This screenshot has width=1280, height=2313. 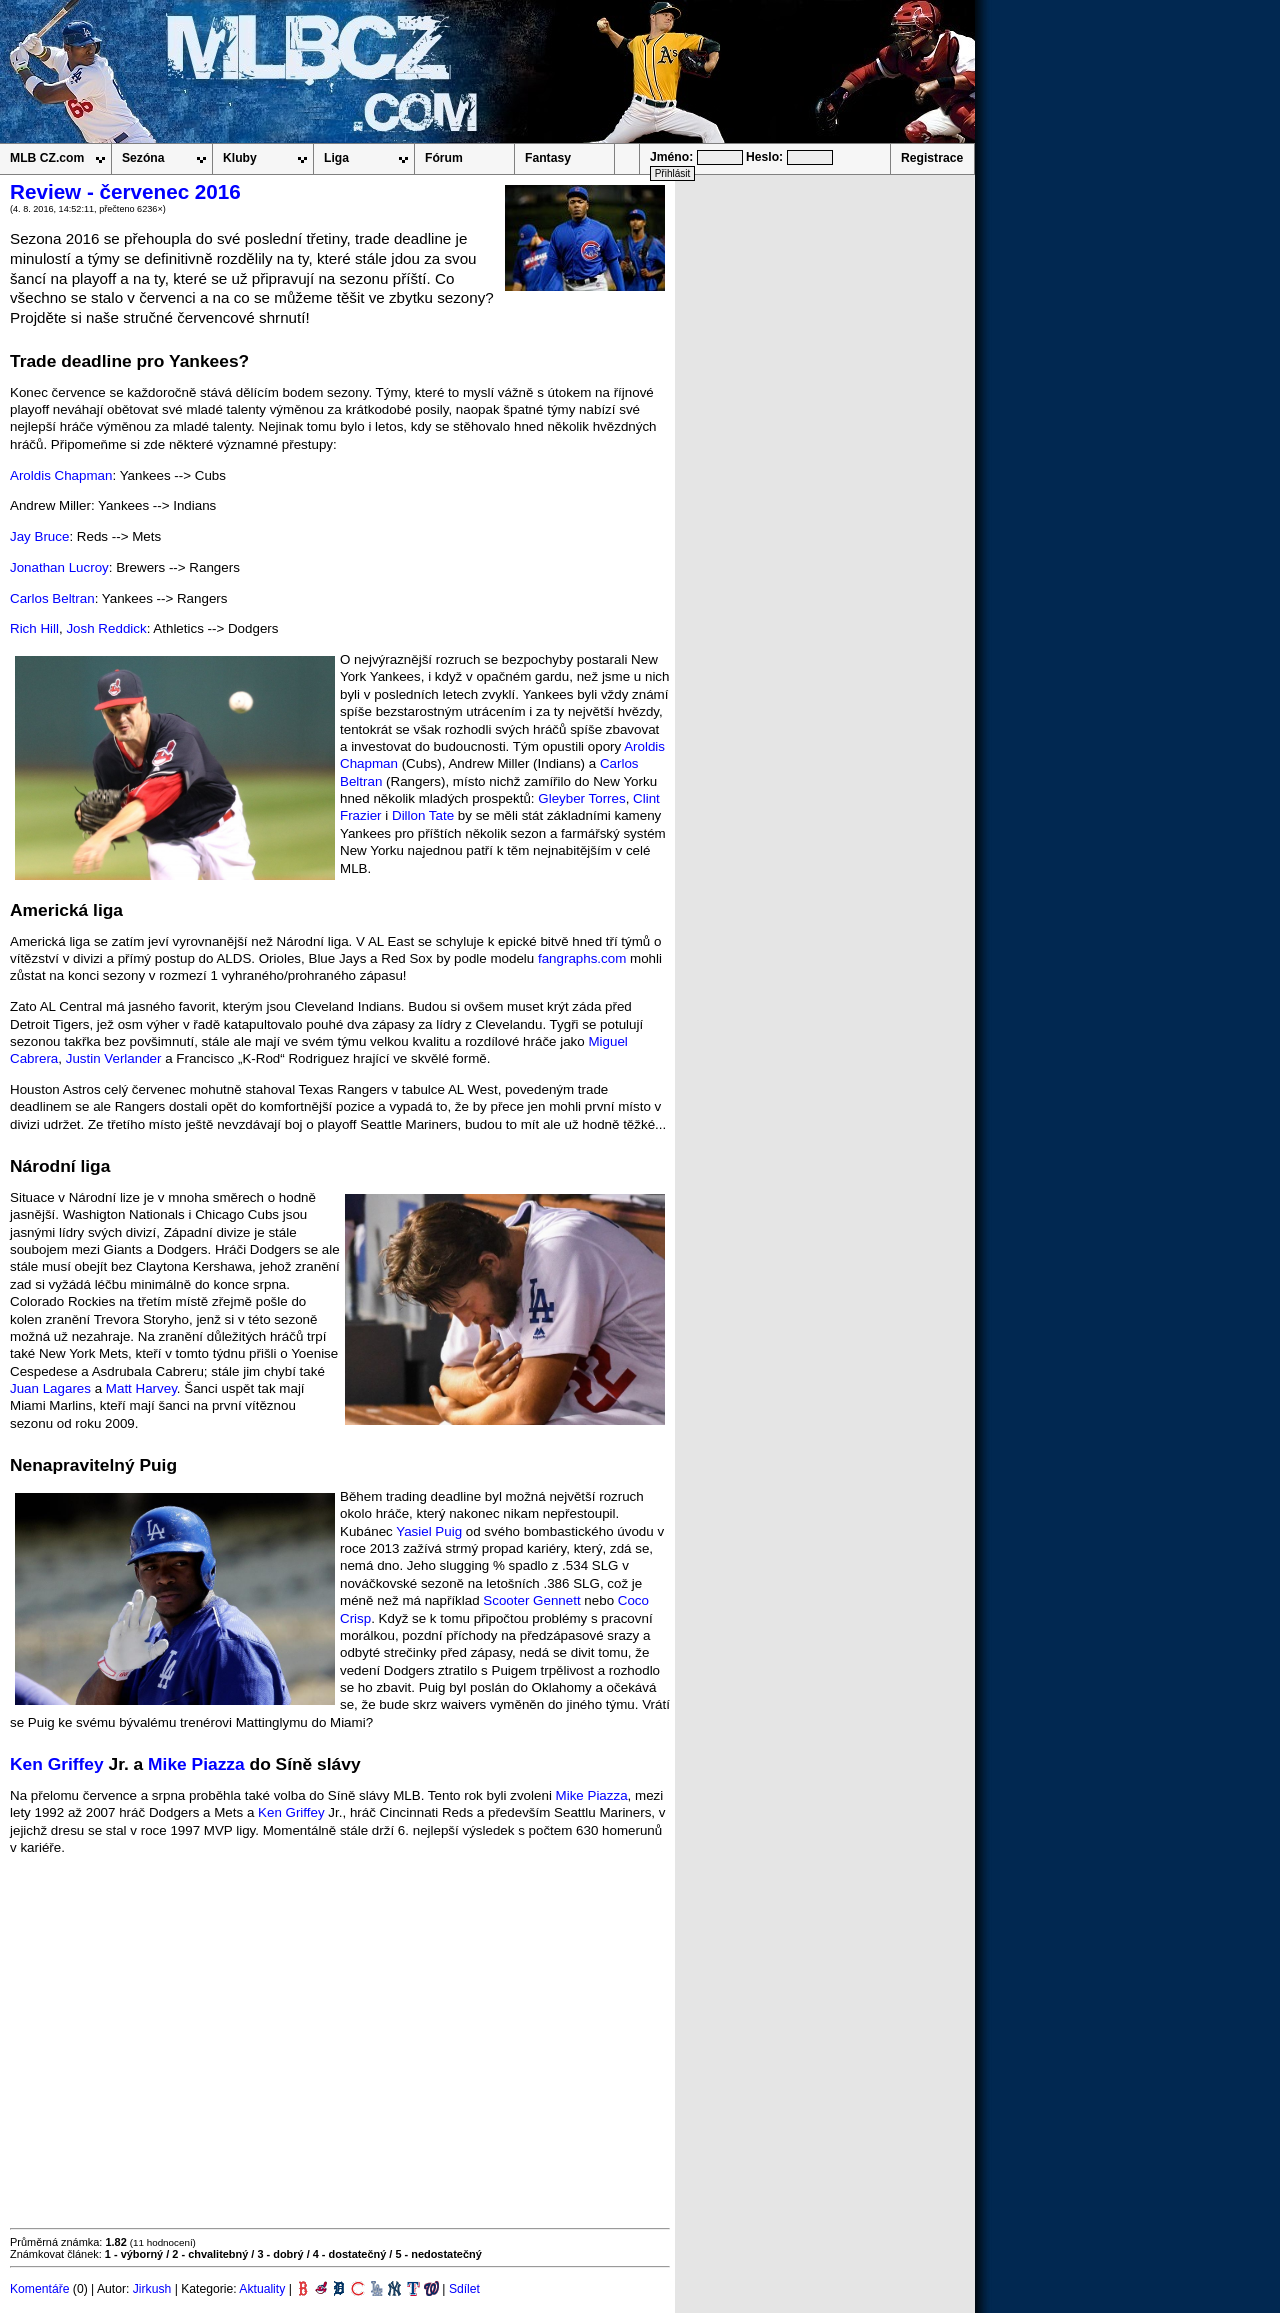 I want to click on 5 - nedostatečný, so click(x=438, y=2254).